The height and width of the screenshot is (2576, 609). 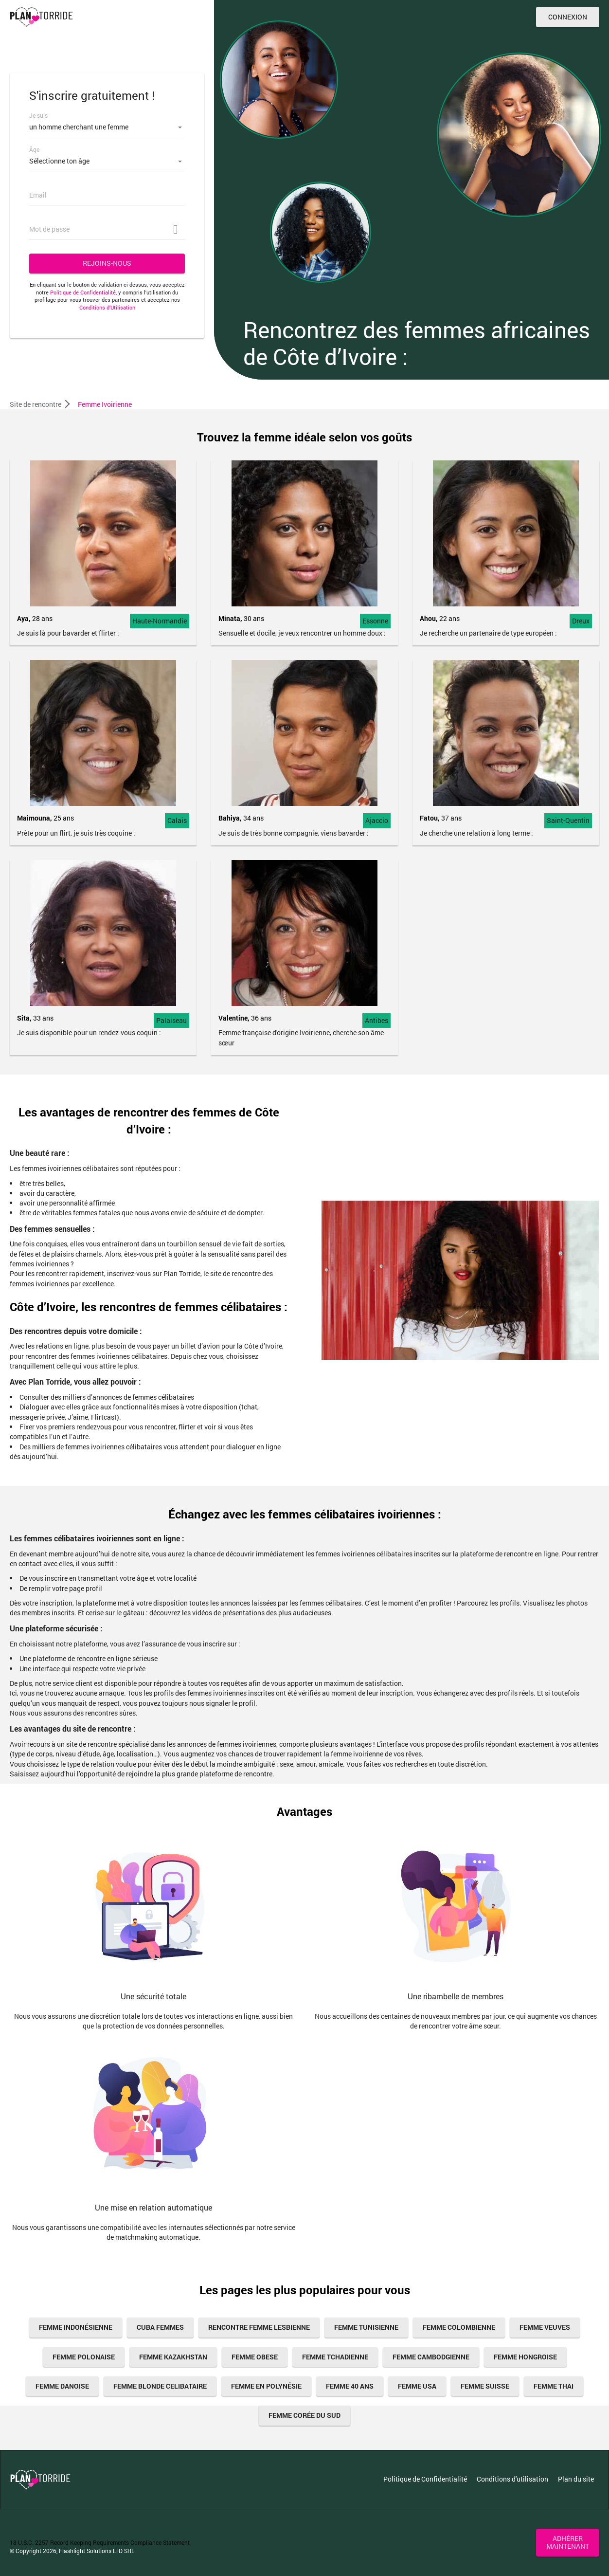 I want to click on femme tchadienne, so click(x=335, y=2356).